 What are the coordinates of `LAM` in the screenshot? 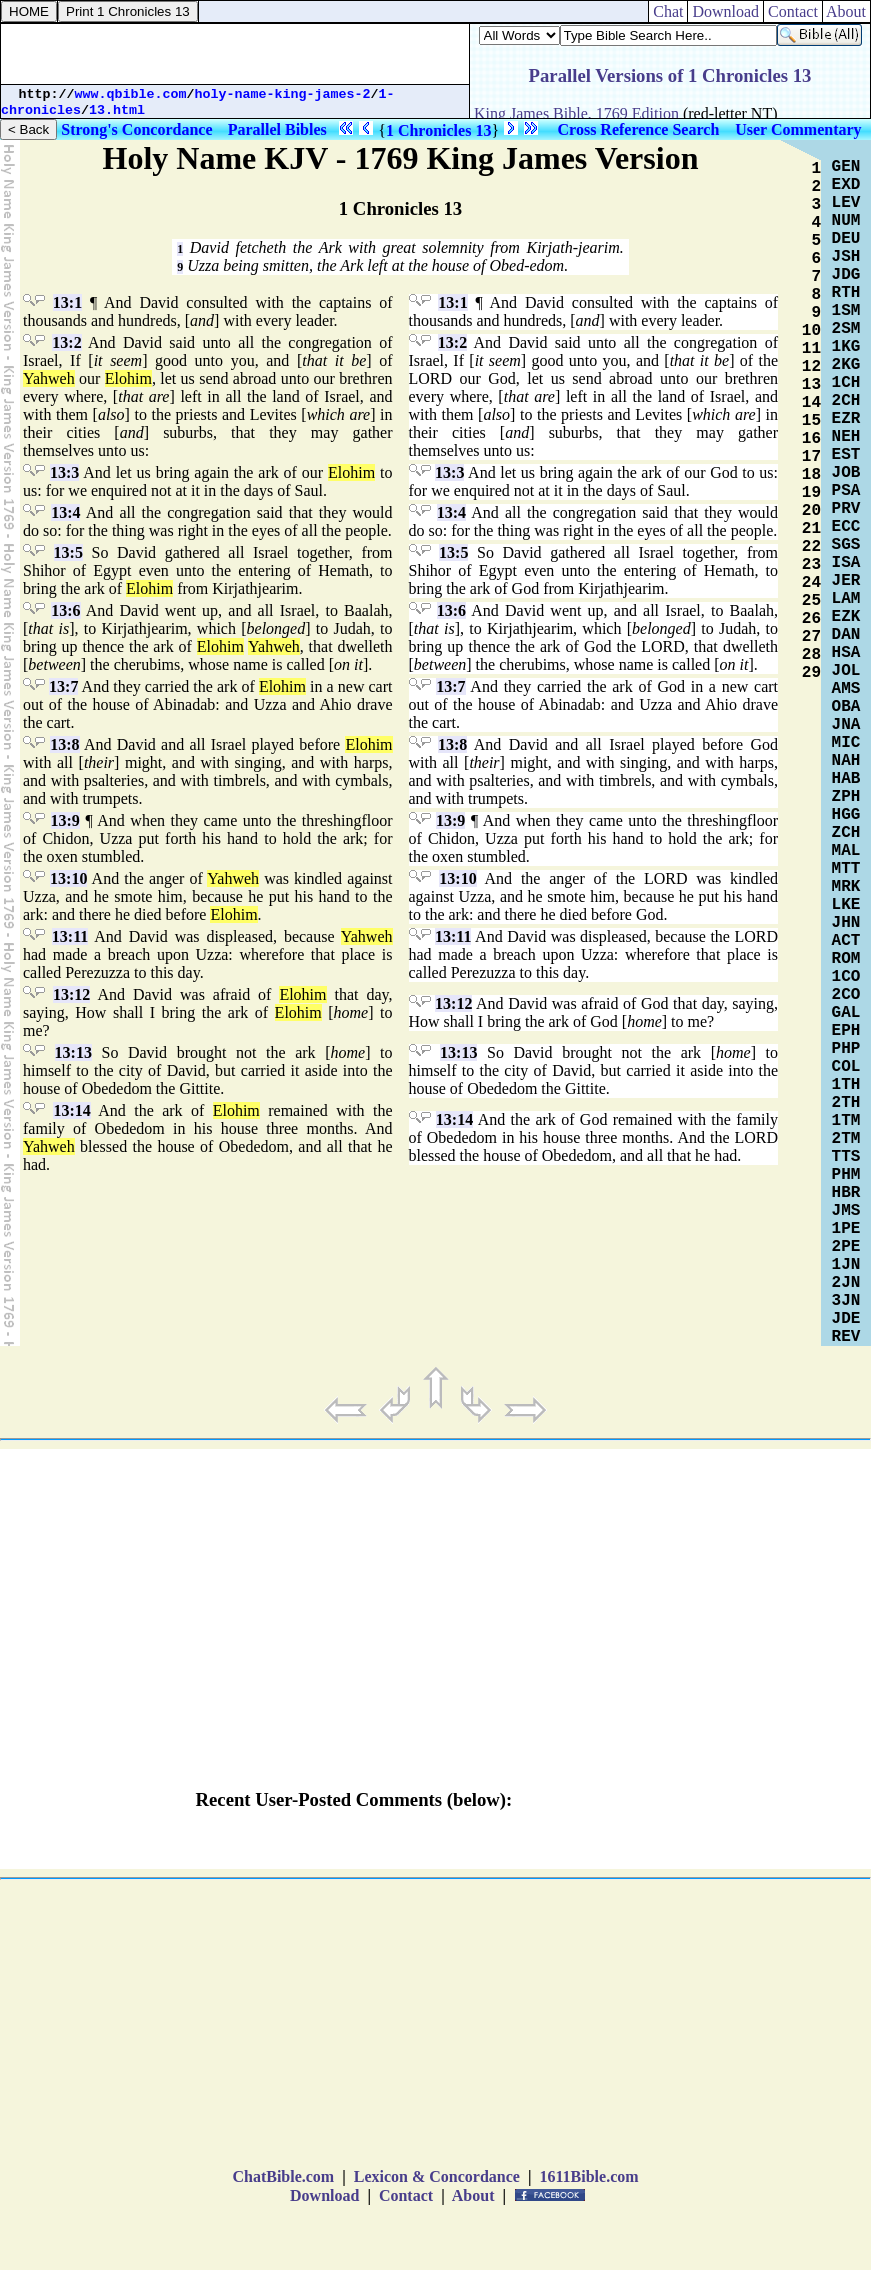 It's located at (846, 599).